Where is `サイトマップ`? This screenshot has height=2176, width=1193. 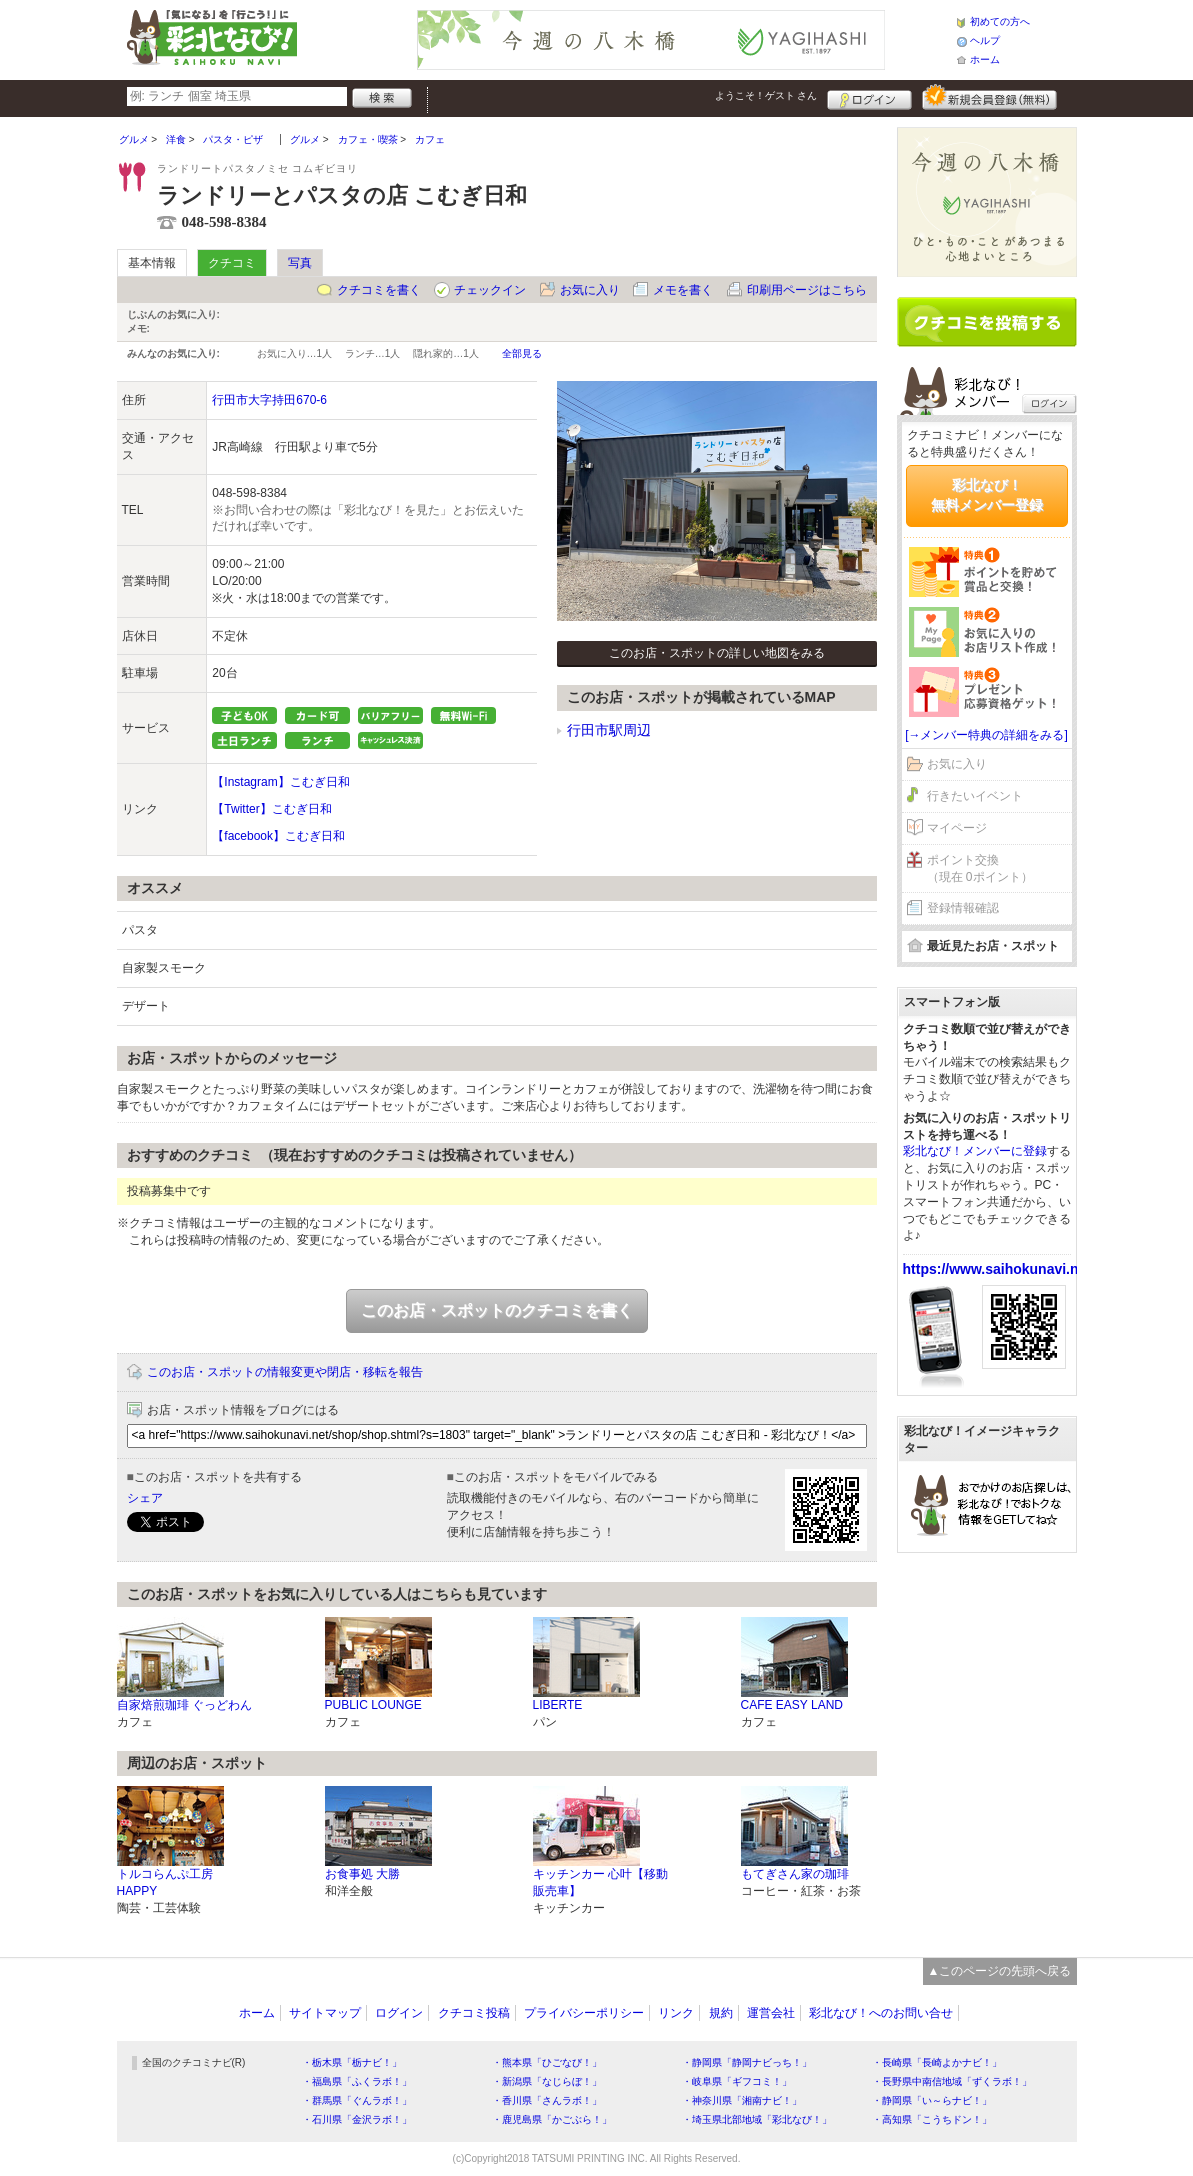 サイトマップ is located at coordinates (325, 2013).